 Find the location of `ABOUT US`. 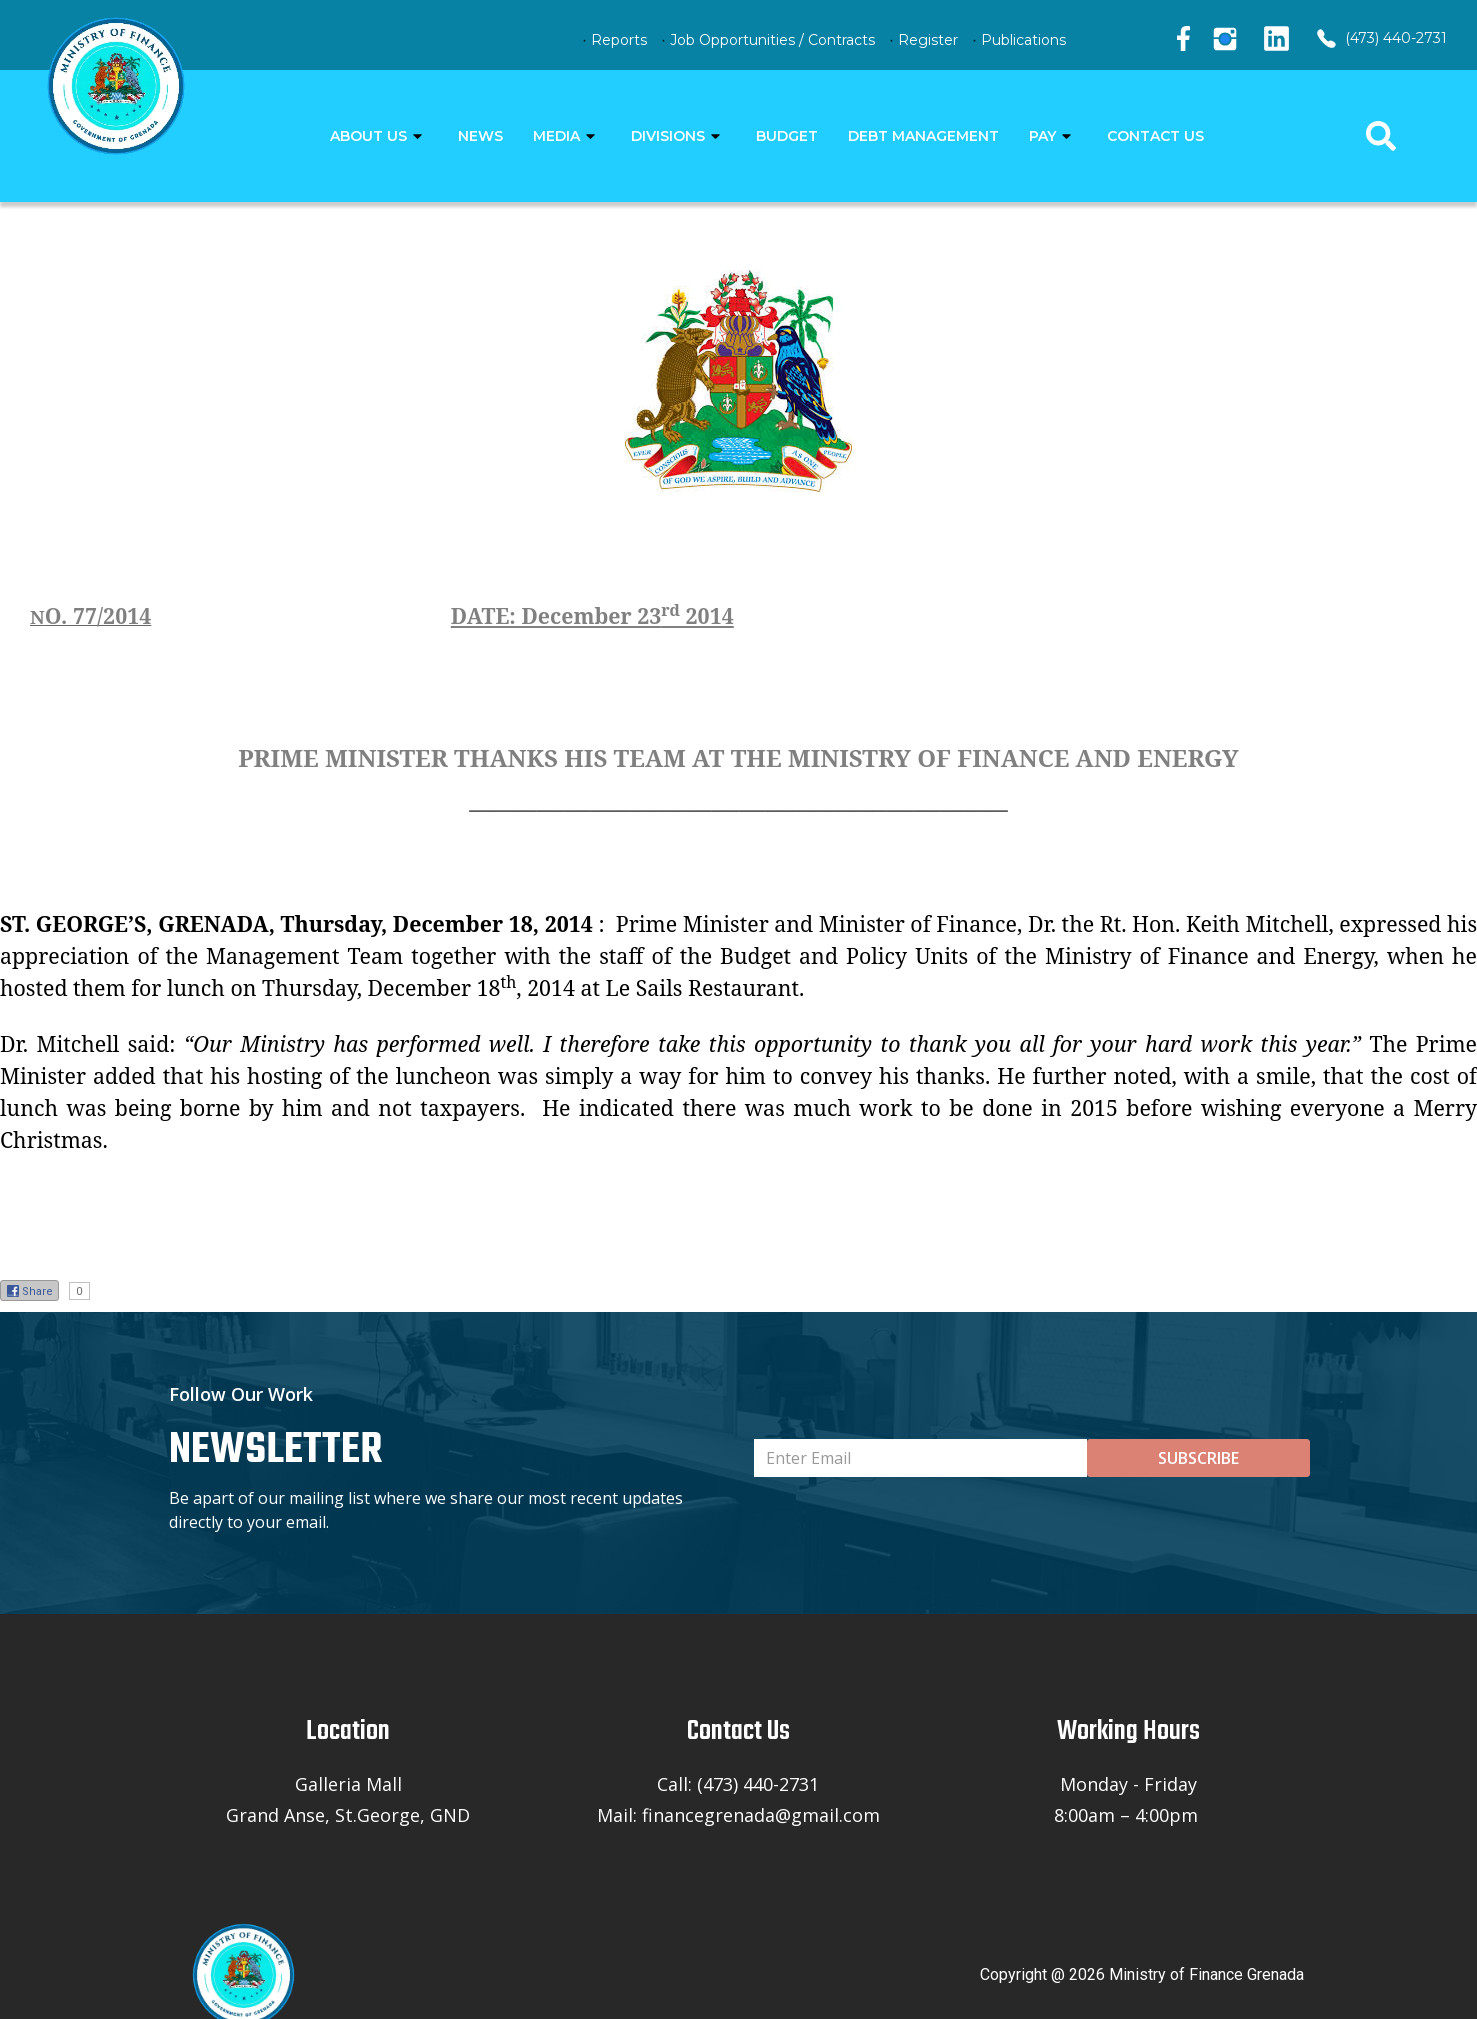

ABOUT US is located at coordinates (368, 136).